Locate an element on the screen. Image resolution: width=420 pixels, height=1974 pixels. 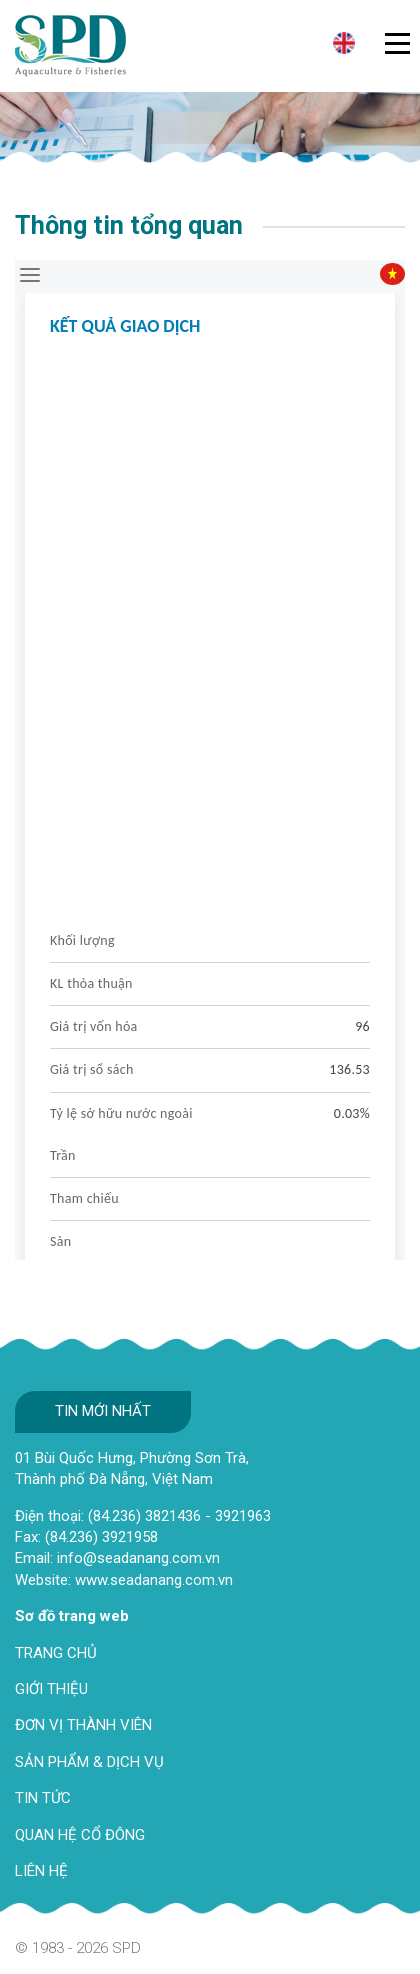
info@seadanang.com.vn is located at coordinates (138, 1558).